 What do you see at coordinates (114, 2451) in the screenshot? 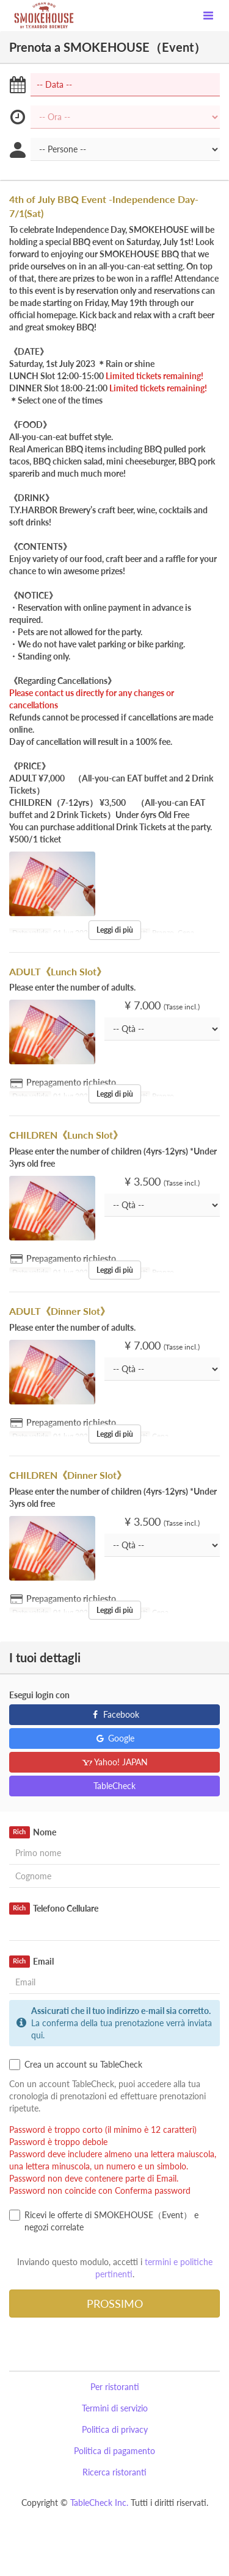
I see `Politica di pagamento` at bounding box center [114, 2451].